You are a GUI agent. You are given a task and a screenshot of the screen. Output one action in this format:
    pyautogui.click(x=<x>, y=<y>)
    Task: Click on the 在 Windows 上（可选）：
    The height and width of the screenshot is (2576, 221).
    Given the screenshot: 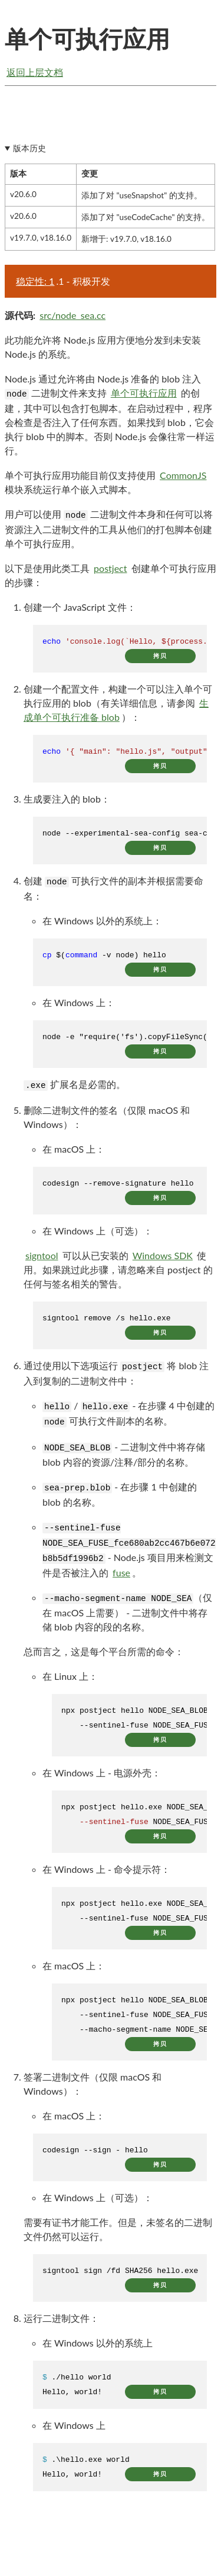 What is the action you would take?
    pyautogui.click(x=97, y=1234)
    